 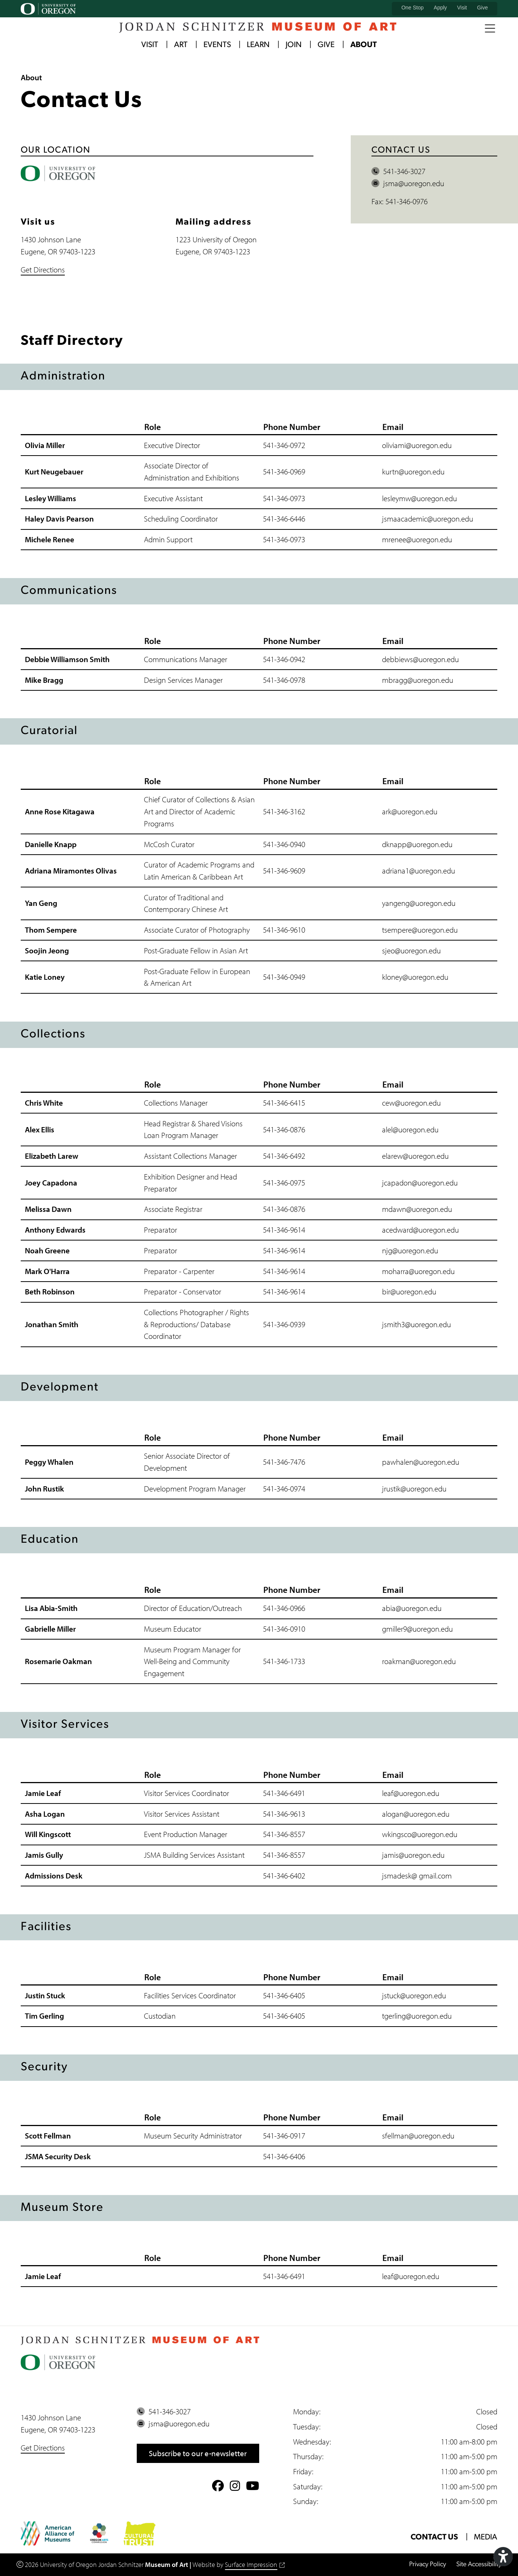 I want to click on gmail.com, so click(x=435, y=1875).